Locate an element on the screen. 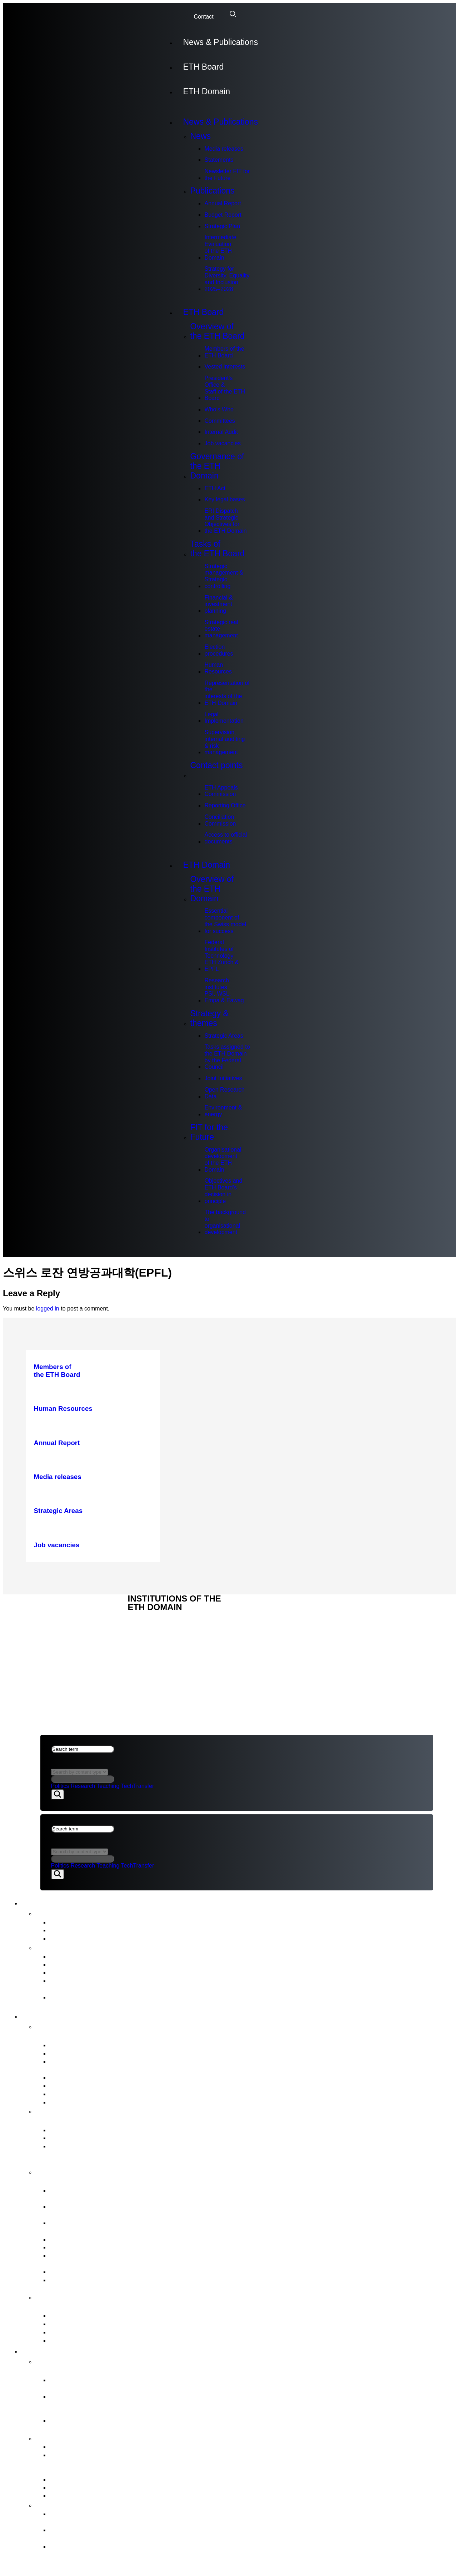  Politics is located at coordinates (60, 1786).